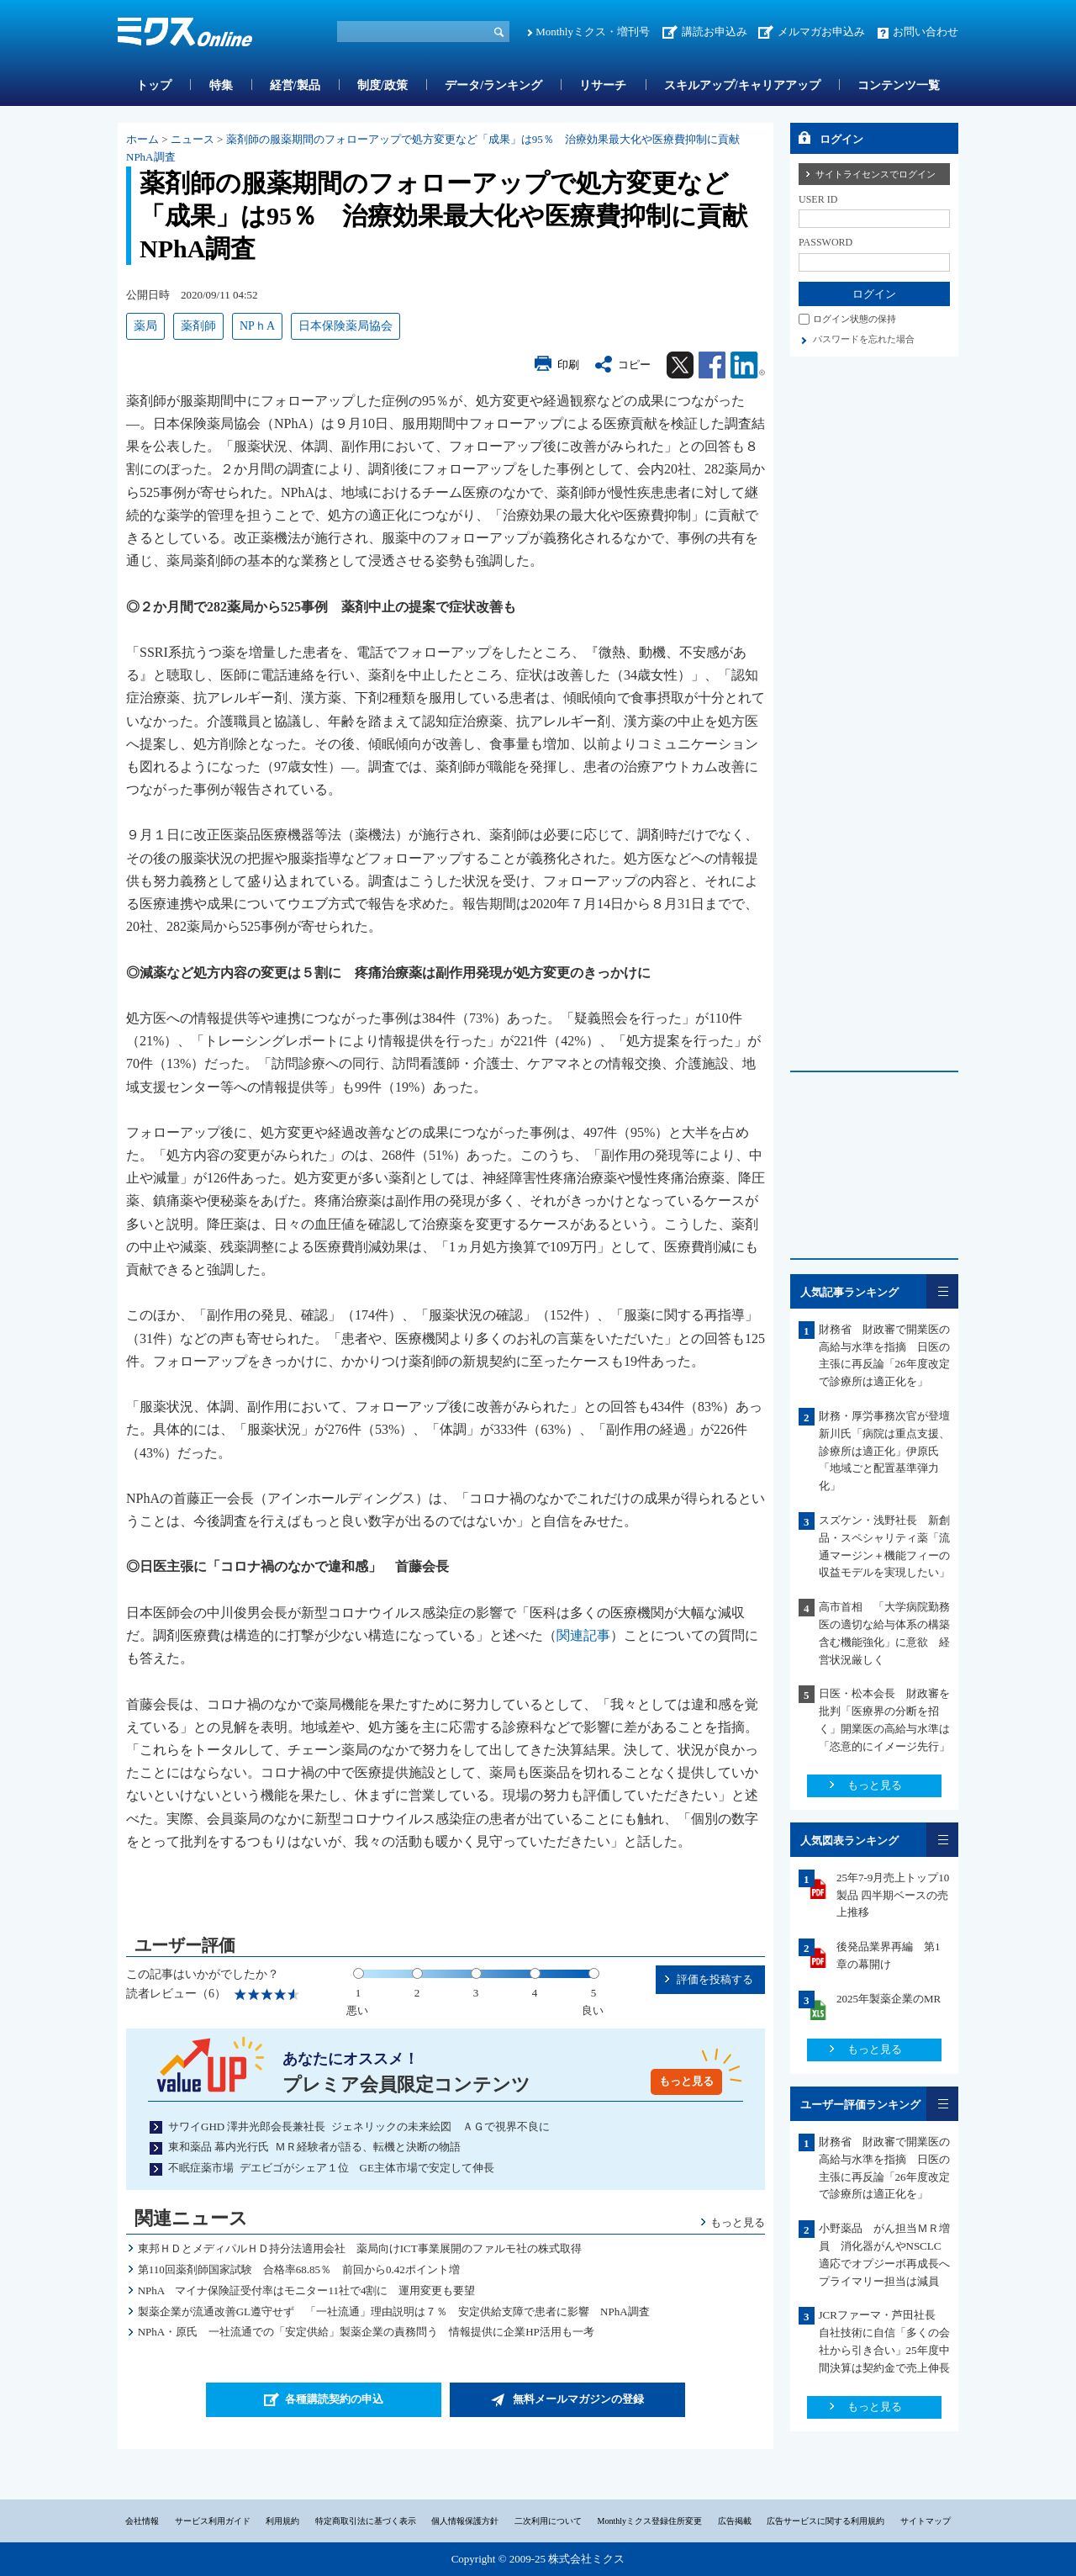 Image resolution: width=1076 pixels, height=2576 pixels. What do you see at coordinates (394, 2311) in the screenshot?
I see `製薬企業が流通改善GL遵守せず 「一社流通」理由説明は７％ 安定供給支障で患者に影響 NPhA調査` at bounding box center [394, 2311].